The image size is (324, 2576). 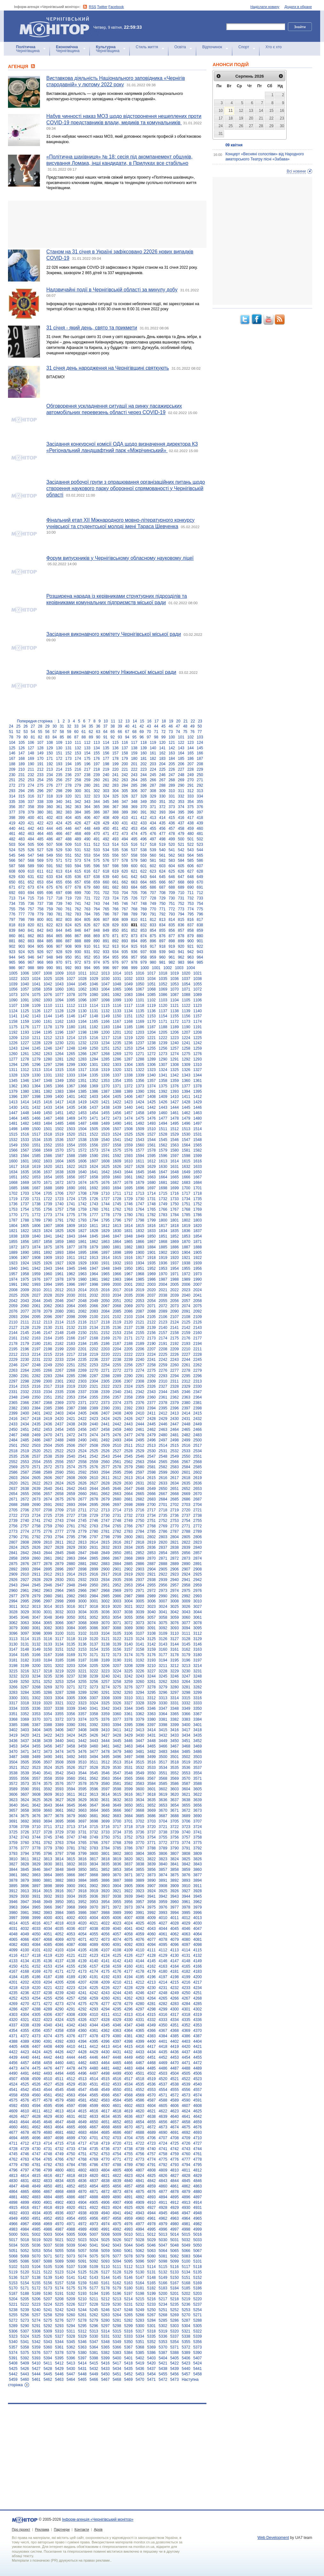 What do you see at coordinates (151, 1719) in the screenshot?
I see `3380` at bounding box center [151, 1719].